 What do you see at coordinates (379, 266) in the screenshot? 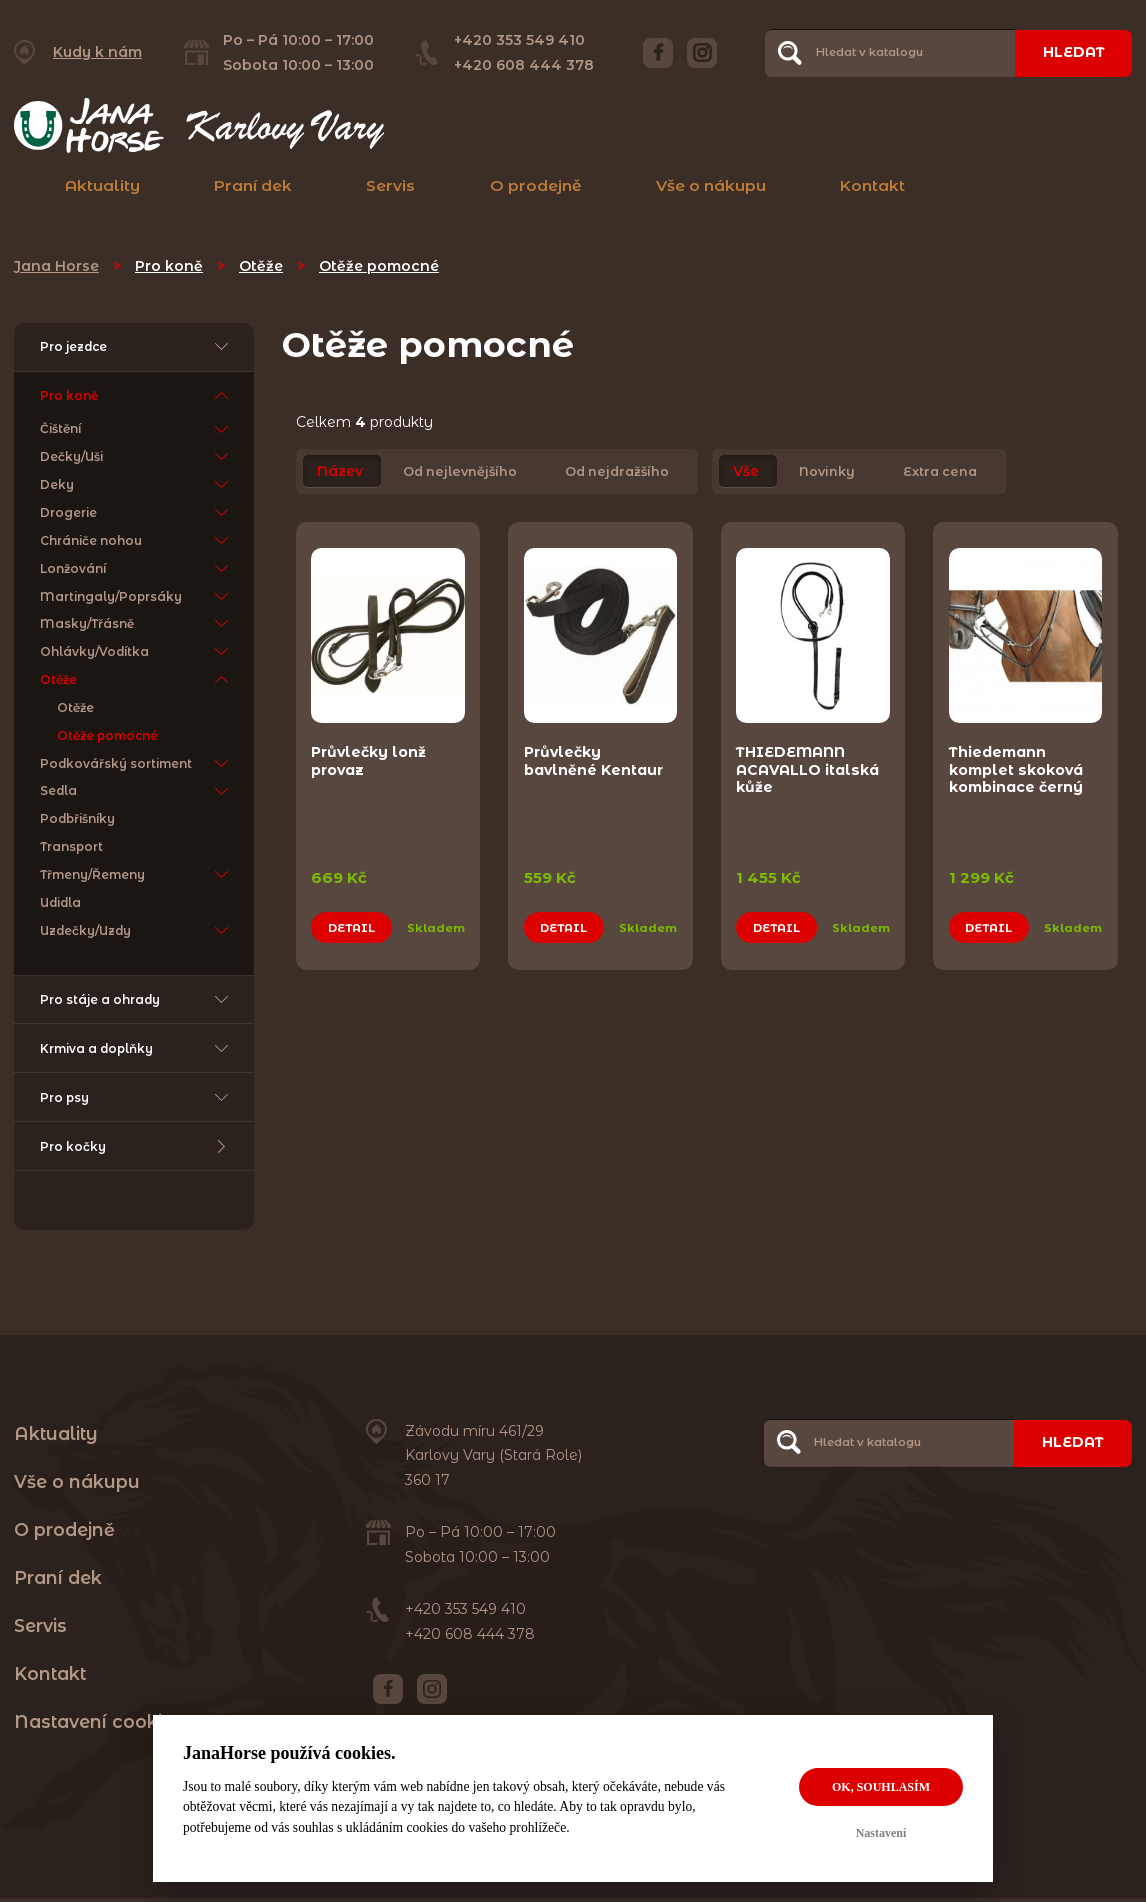
I see `Otěže pomocné` at bounding box center [379, 266].